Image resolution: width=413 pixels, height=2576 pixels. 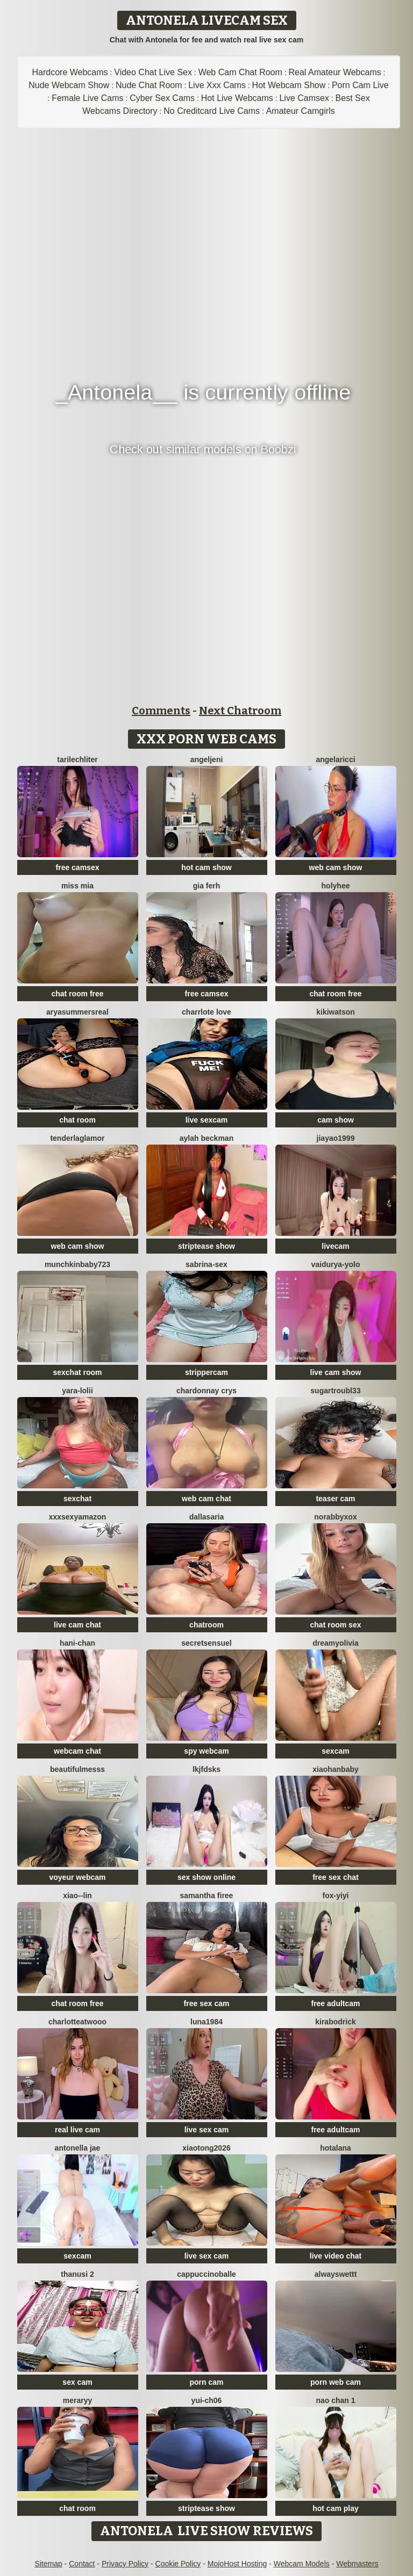 What do you see at coordinates (300, 110) in the screenshot?
I see `Amateur Camgirls` at bounding box center [300, 110].